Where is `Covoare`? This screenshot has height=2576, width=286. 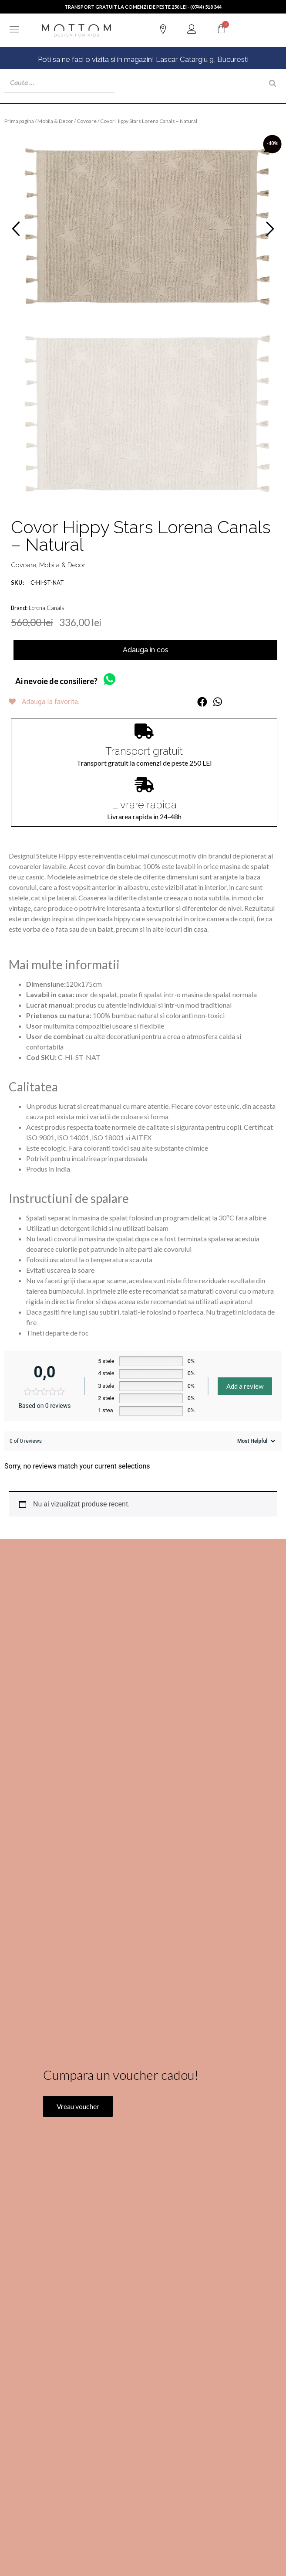
Covoare is located at coordinates (87, 121).